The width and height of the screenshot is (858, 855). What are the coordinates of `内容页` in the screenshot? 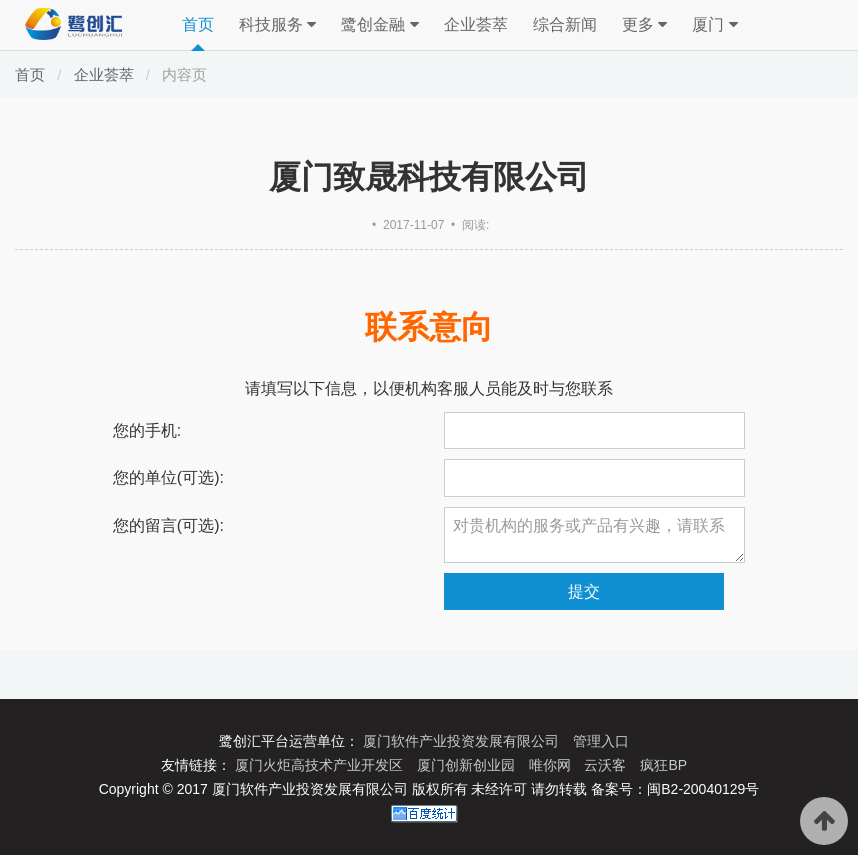 It's located at (184, 74).